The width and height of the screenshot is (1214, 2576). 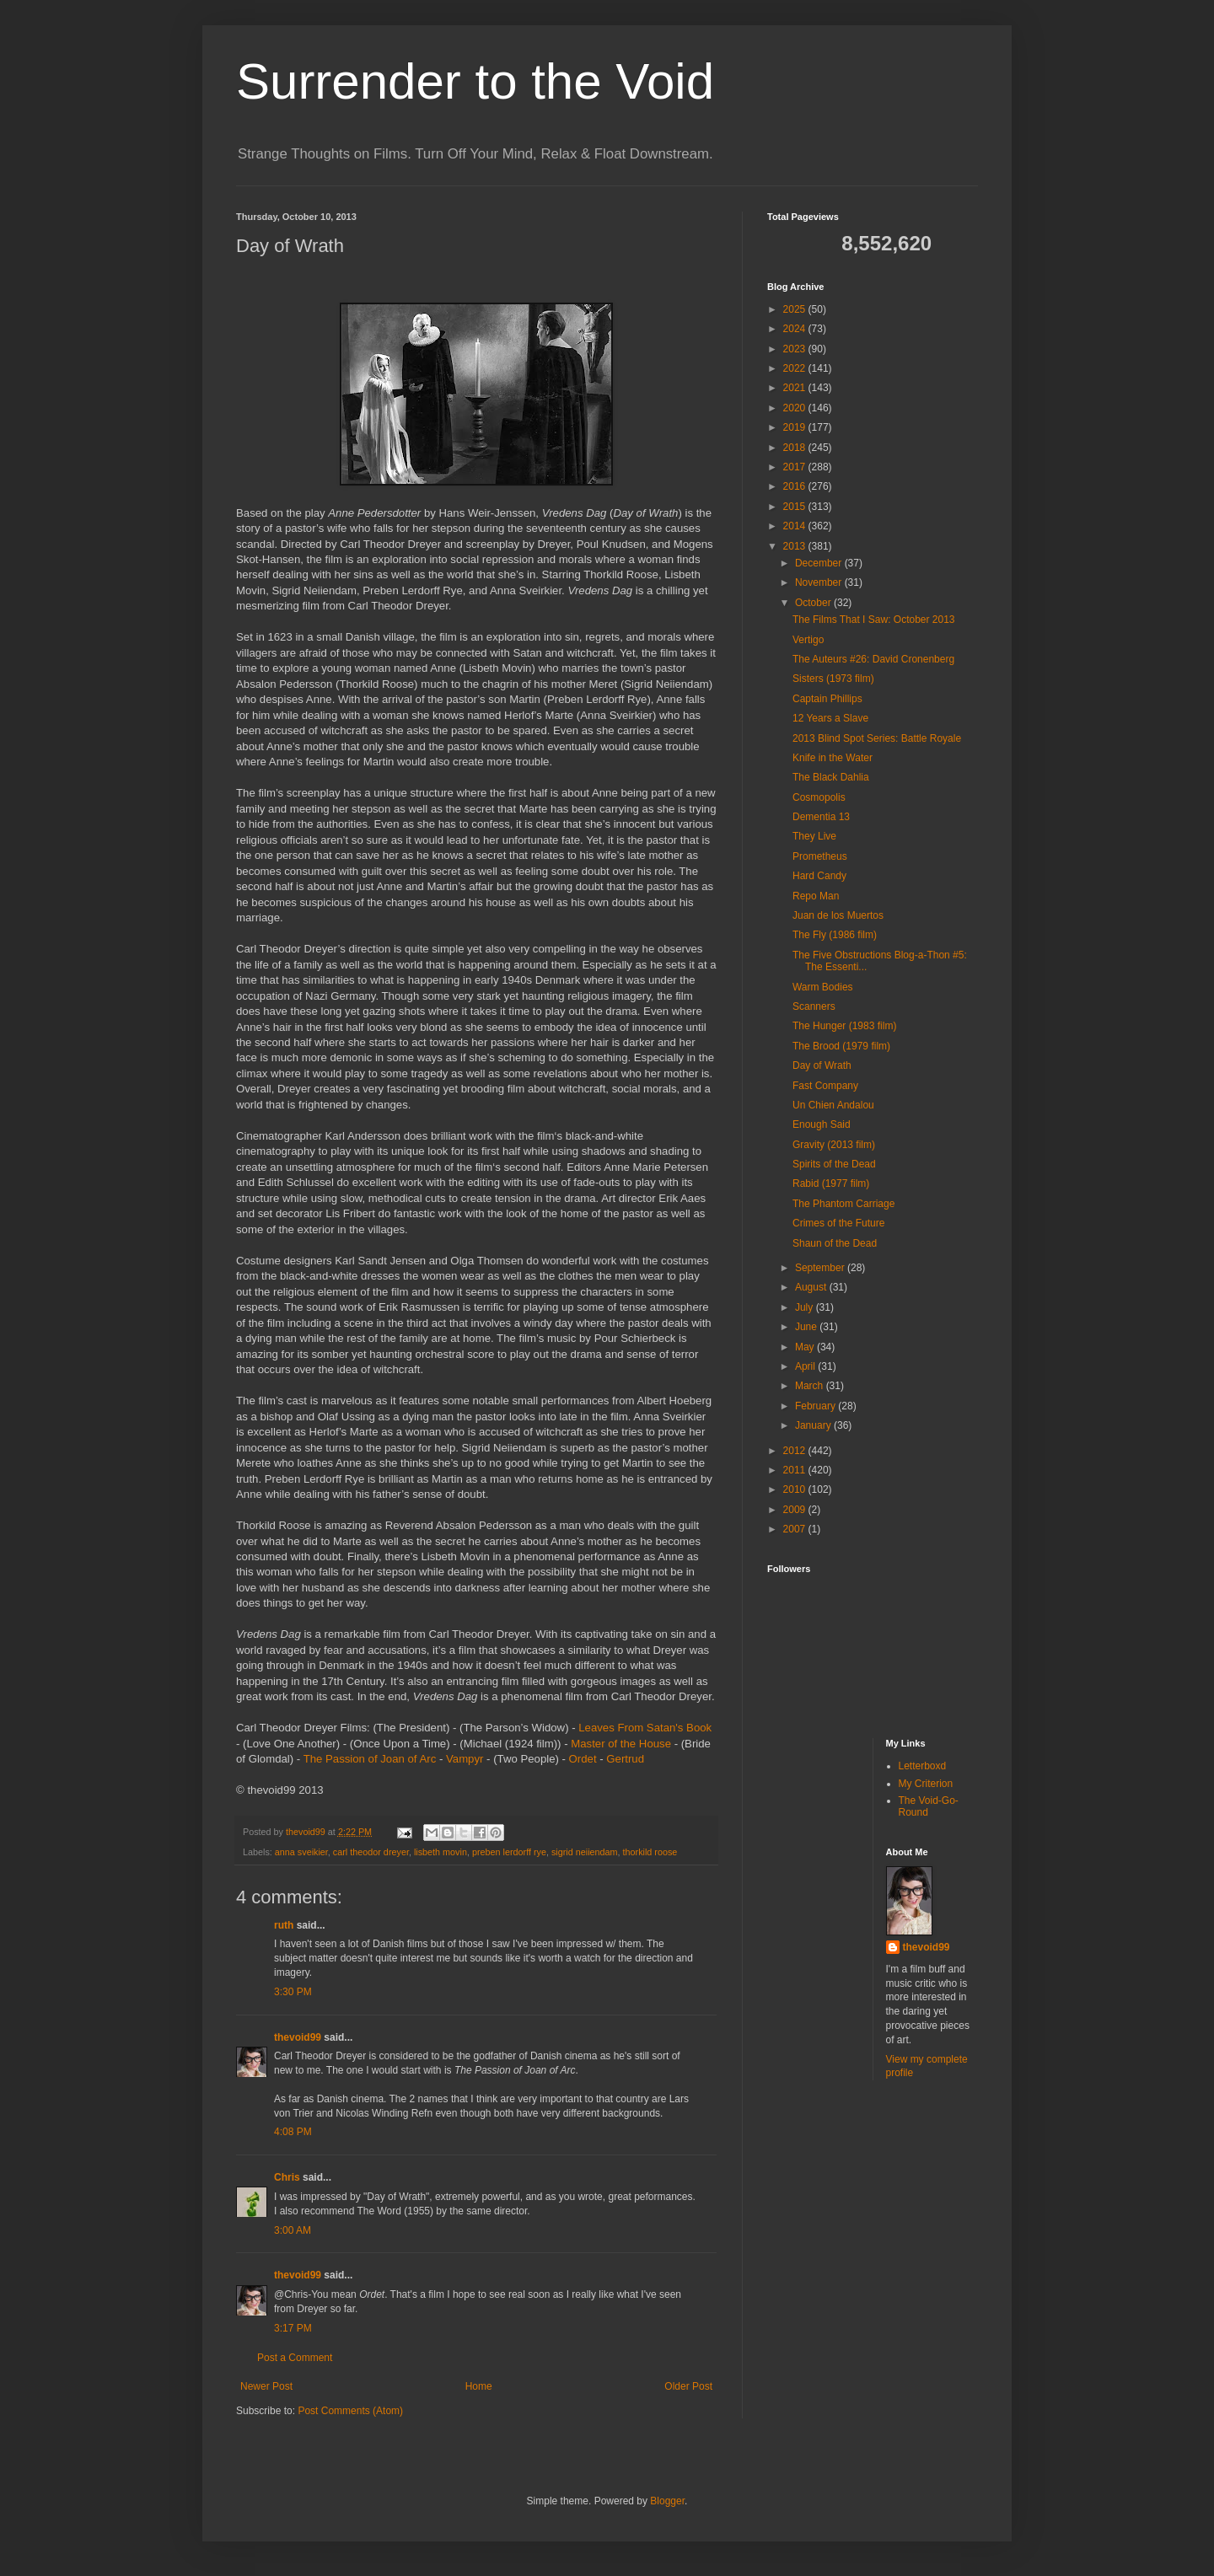 I want to click on 2020, so click(x=795, y=408).